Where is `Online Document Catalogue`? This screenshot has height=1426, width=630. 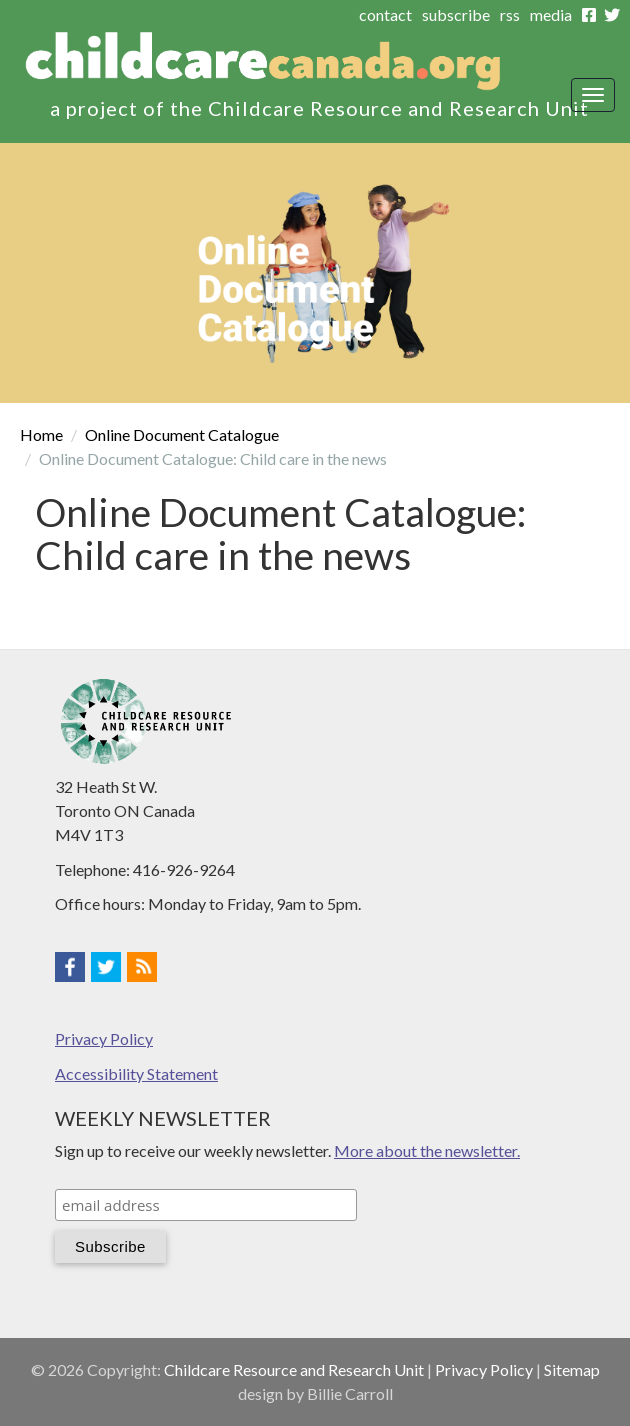 Online Document Catalogue is located at coordinates (182, 434).